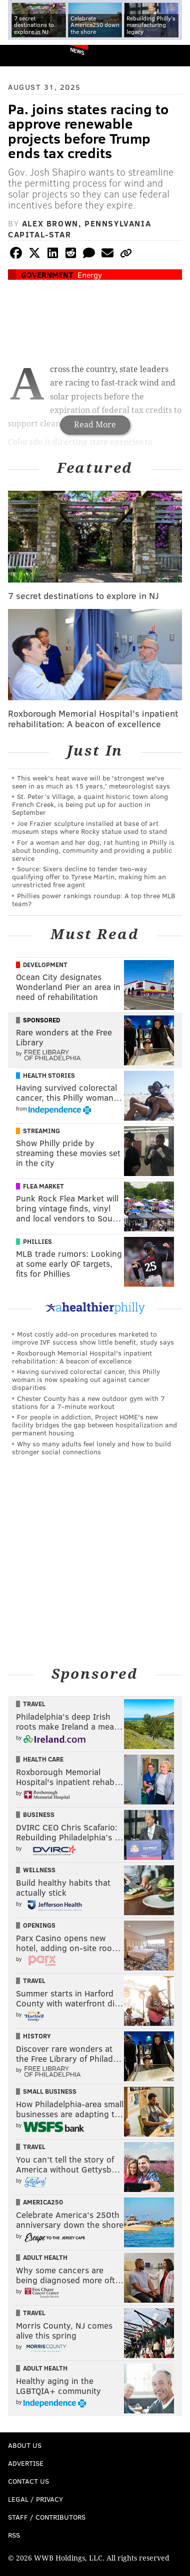 Image resolution: width=190 pixels, height=2576 pixels. I want to click on Development, so click(45, 964).